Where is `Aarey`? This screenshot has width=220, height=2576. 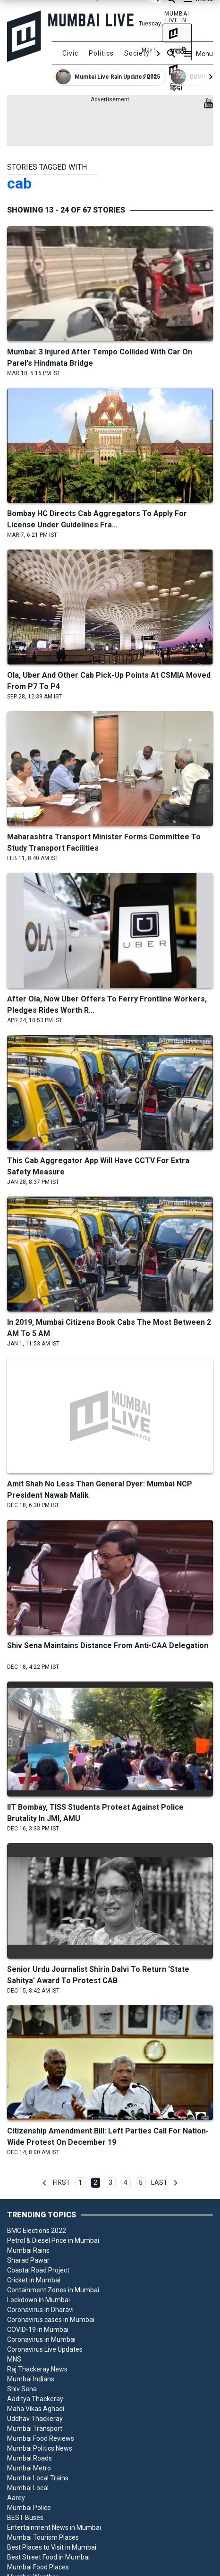
Aarey is located at coordinates (16, 2498).